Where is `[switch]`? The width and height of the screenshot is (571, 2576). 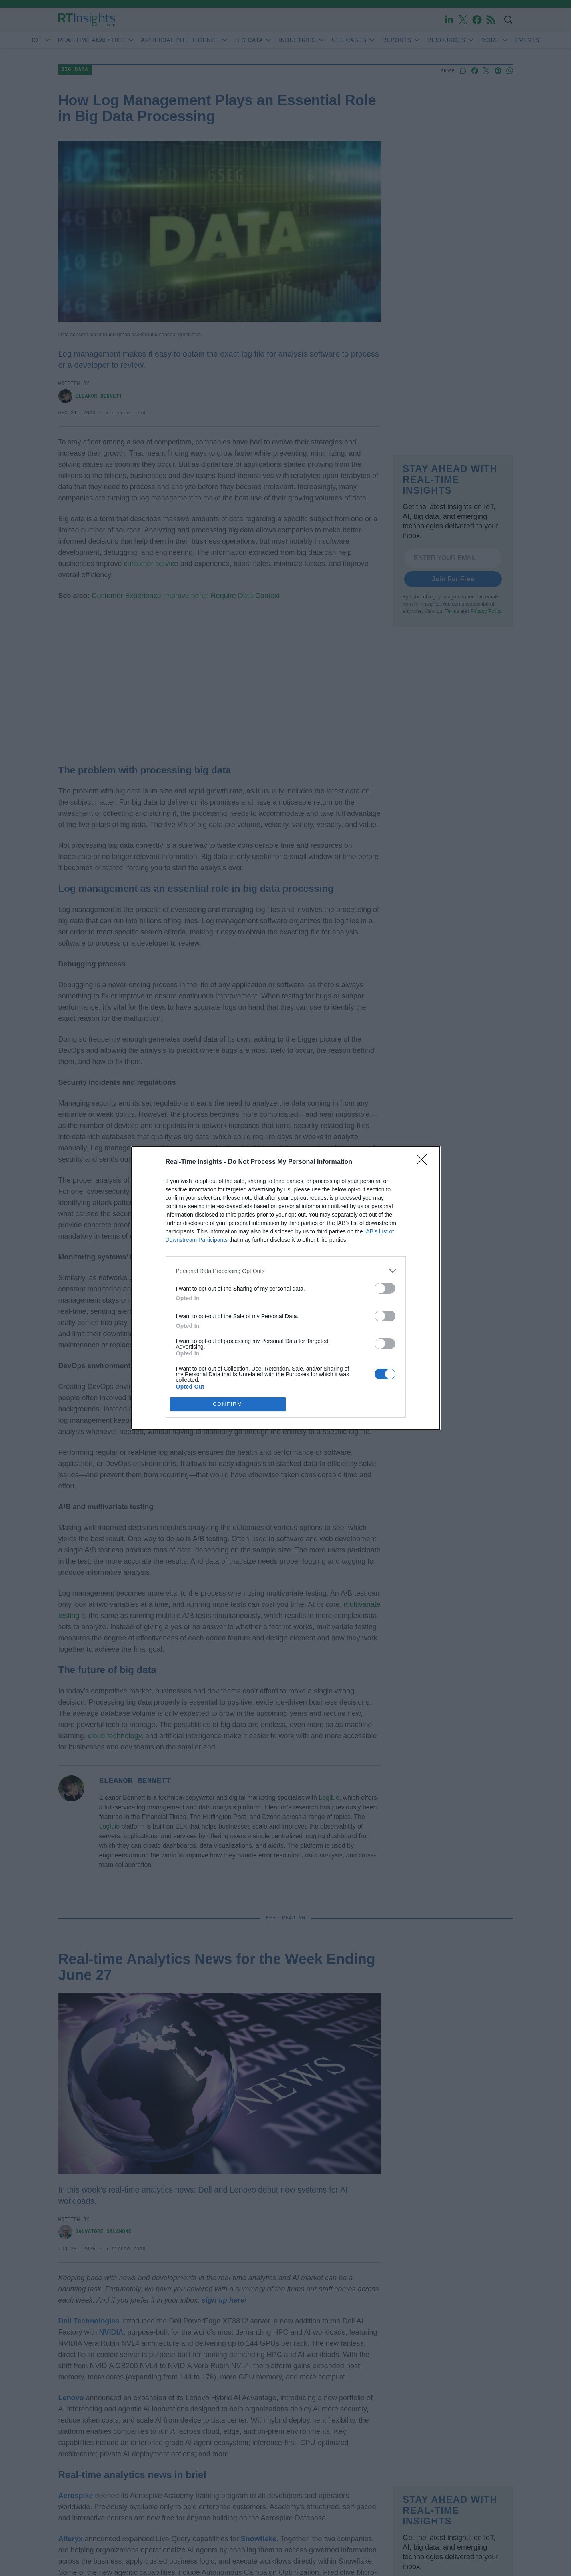 [switch] is located at coordinates (385, 1288).